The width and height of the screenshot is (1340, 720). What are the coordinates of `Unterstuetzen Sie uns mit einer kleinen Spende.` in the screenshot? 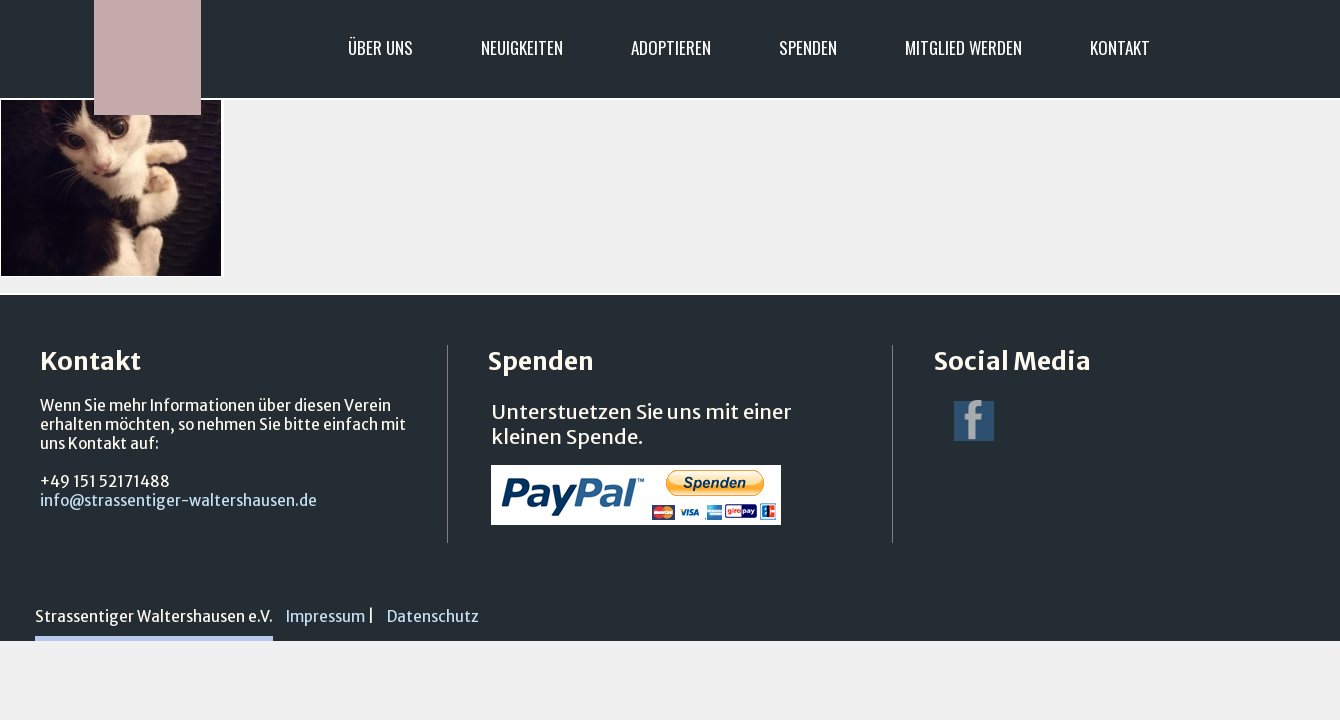 It's located at (641, 424).